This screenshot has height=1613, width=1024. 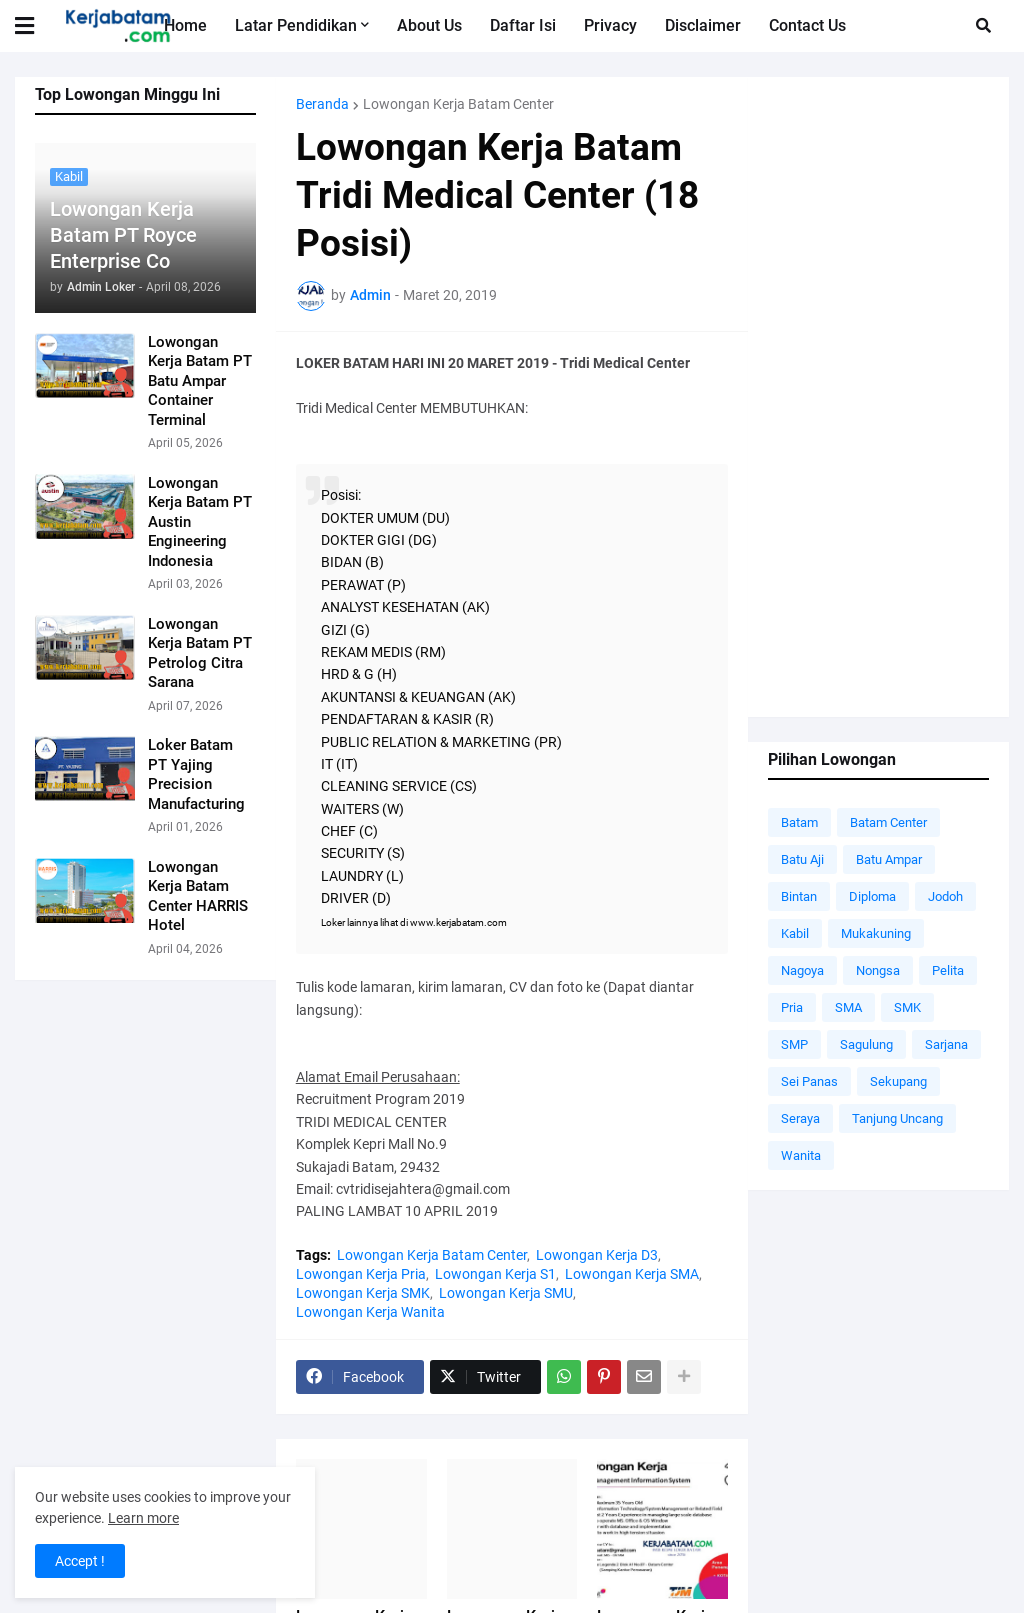 I want to click on Lowongan Kerja Pria, so click(x=361, y=1274).